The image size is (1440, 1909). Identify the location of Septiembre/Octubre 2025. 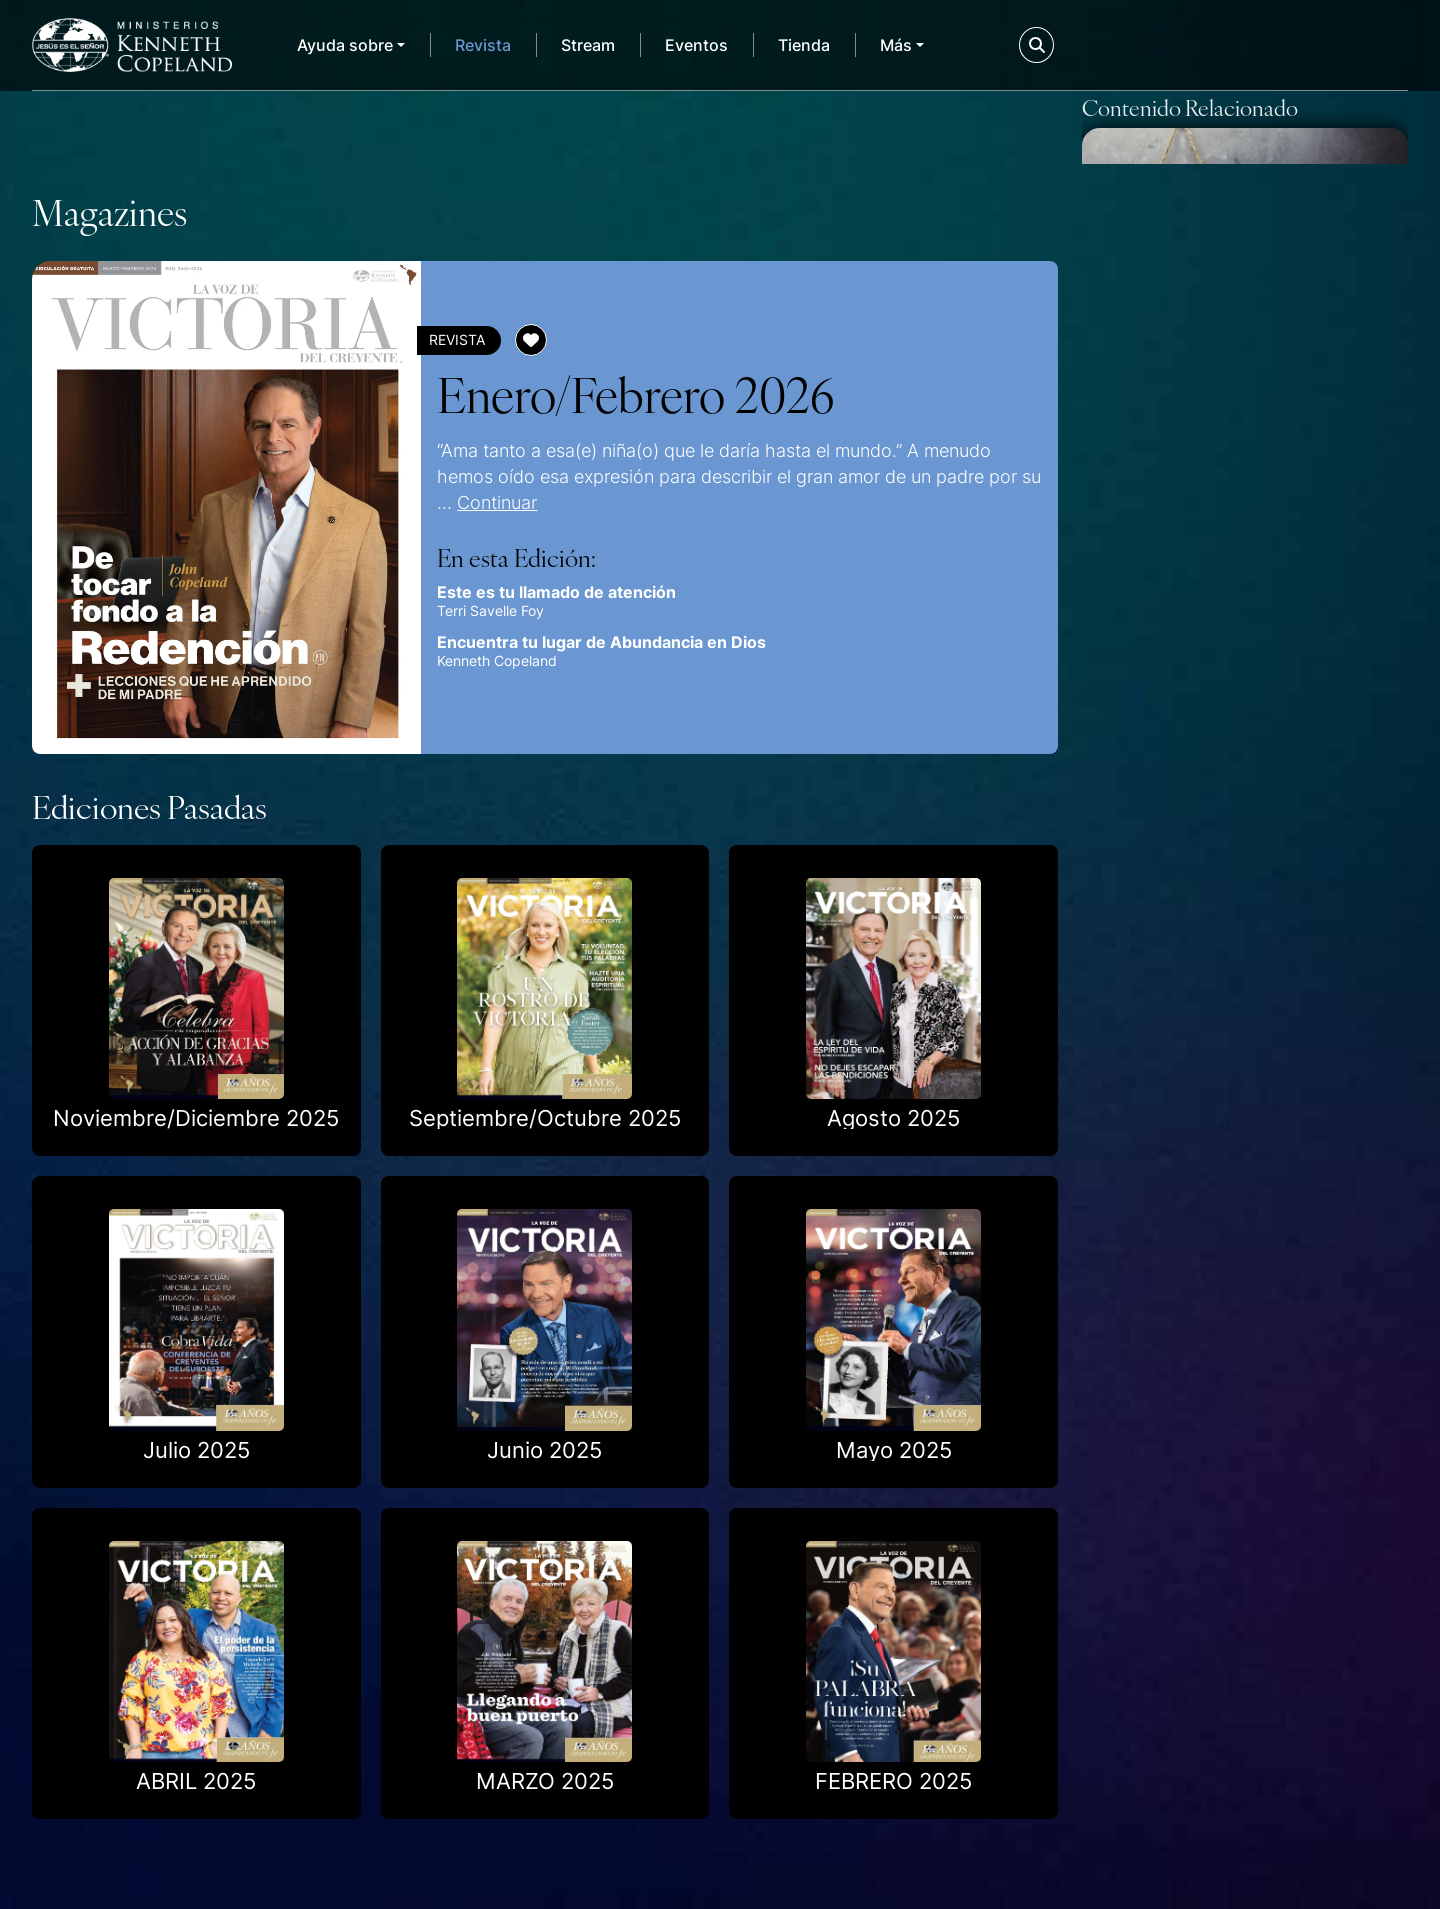
(545, 1100).